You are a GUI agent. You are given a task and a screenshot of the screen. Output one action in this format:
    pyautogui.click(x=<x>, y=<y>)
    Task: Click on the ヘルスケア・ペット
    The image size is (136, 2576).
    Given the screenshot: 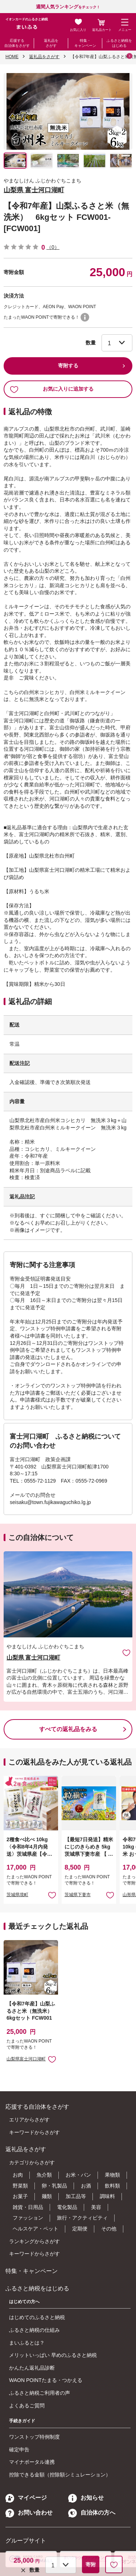 What is the action you would take?
    pyautogui.click(x=35, y=2229)
    